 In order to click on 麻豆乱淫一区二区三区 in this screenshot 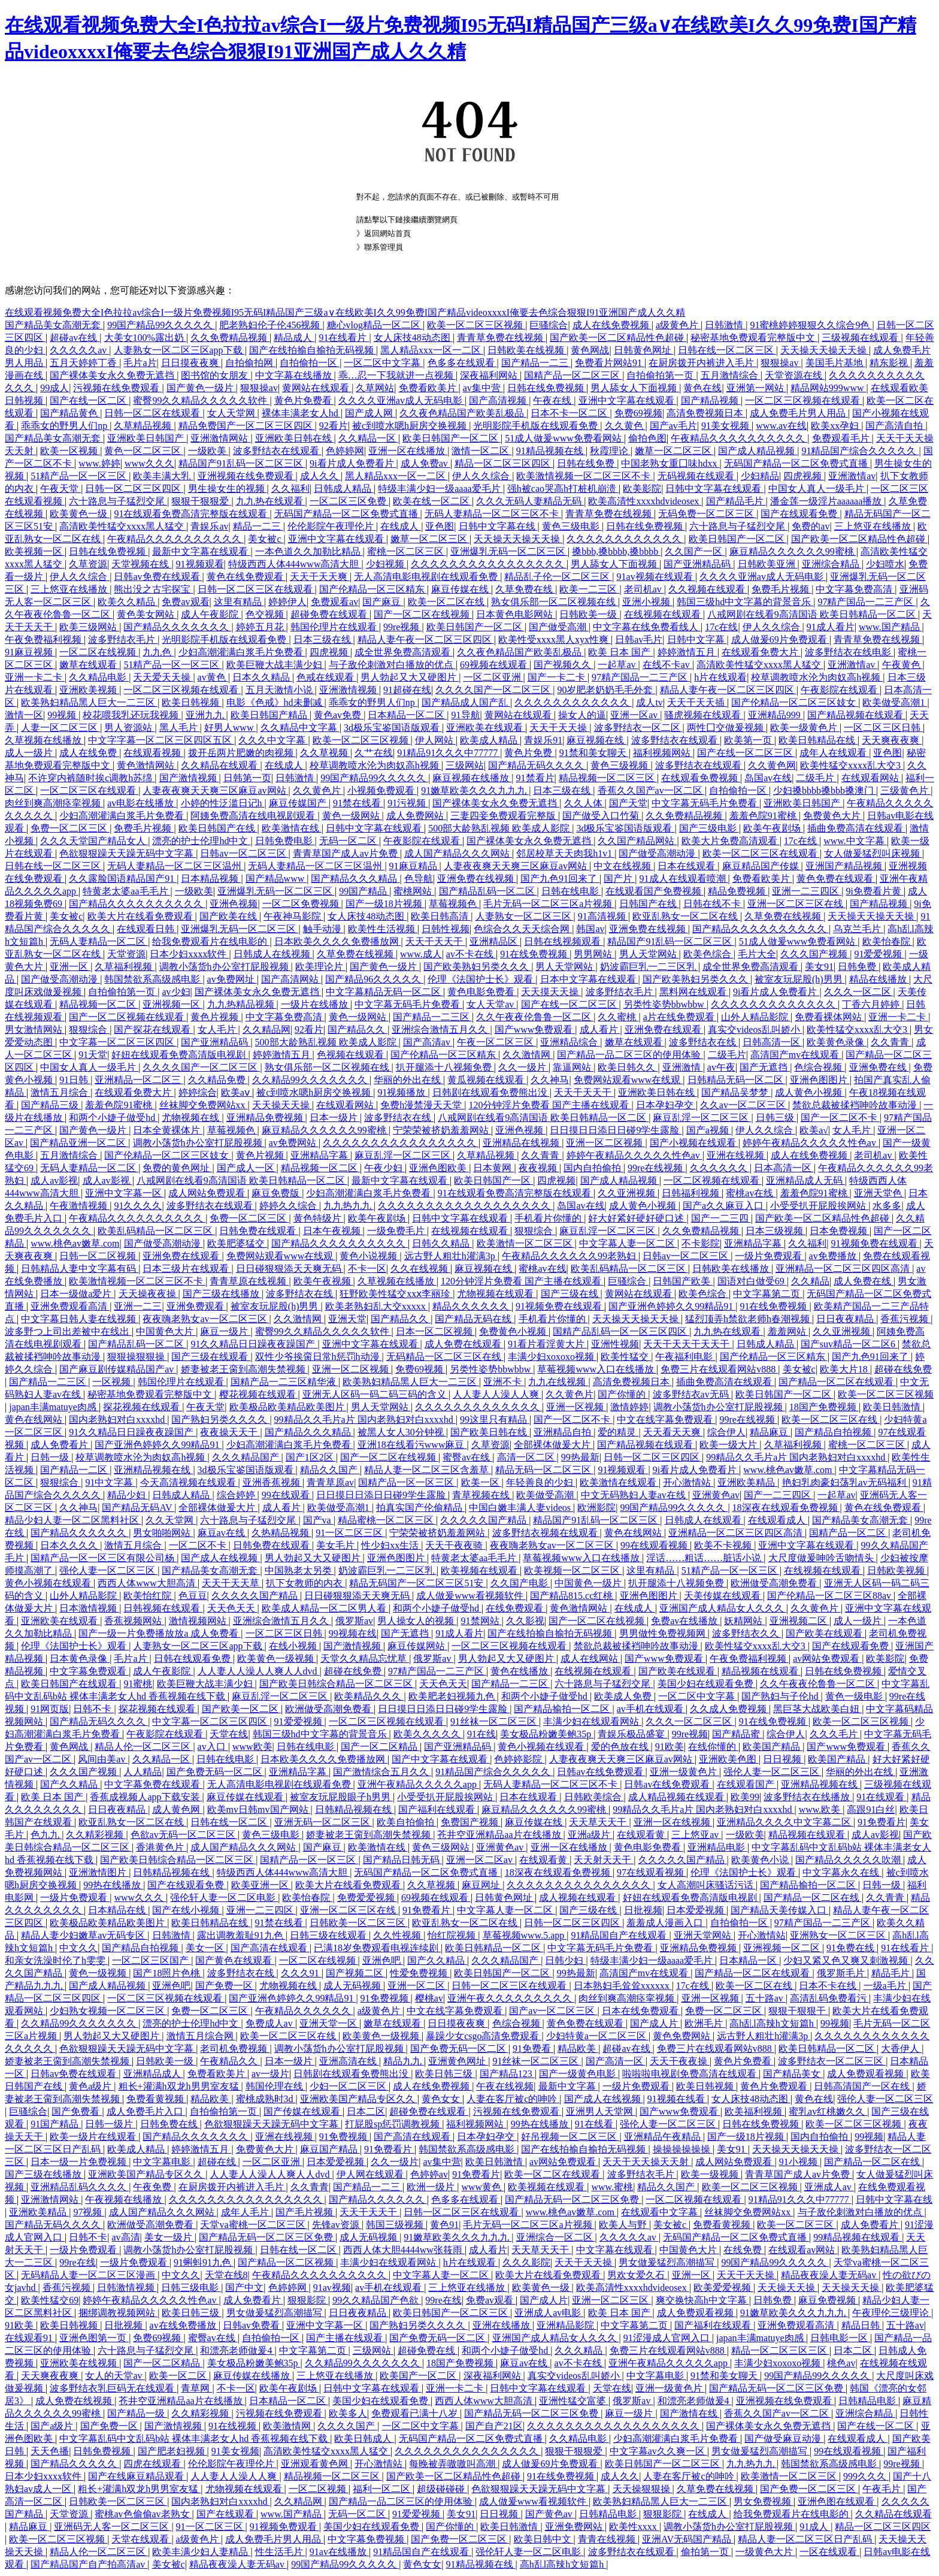, I will do `click(702, 1117)`.